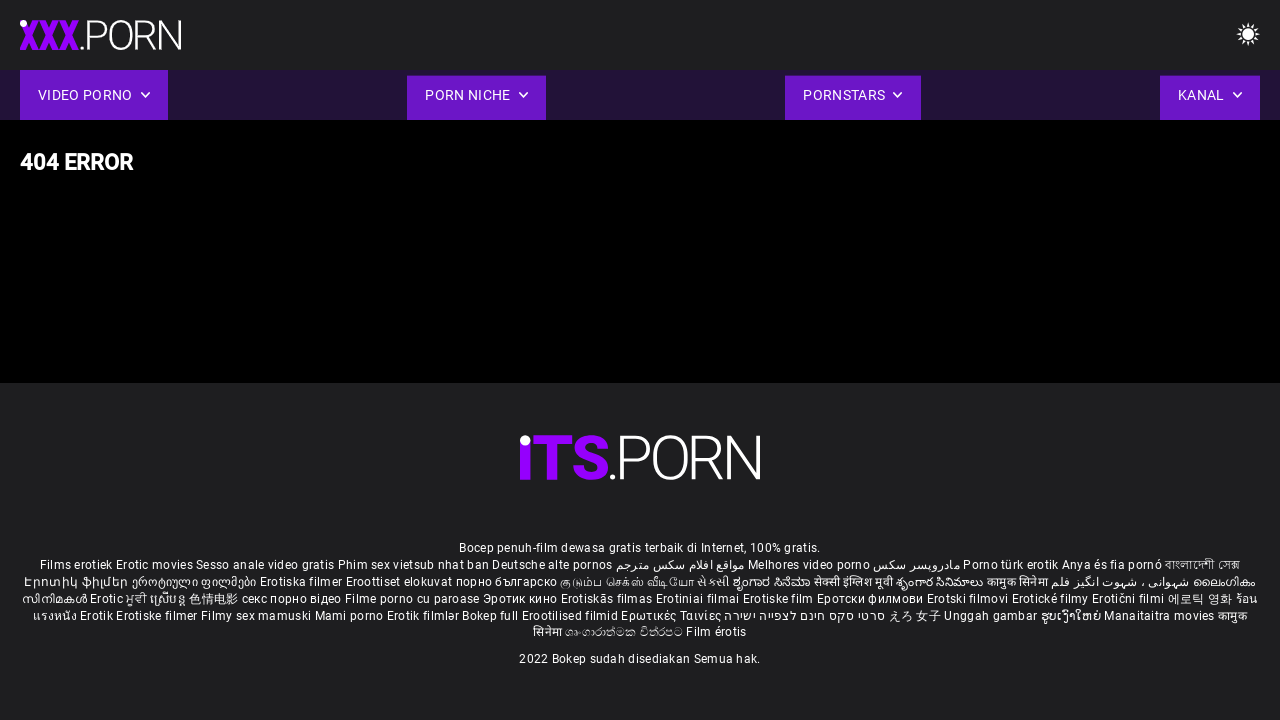 Image resolution: width=1280 pixels, height=720 pixels. I want to click on Phim sex vietsub nhat ban, so click(414, 565).